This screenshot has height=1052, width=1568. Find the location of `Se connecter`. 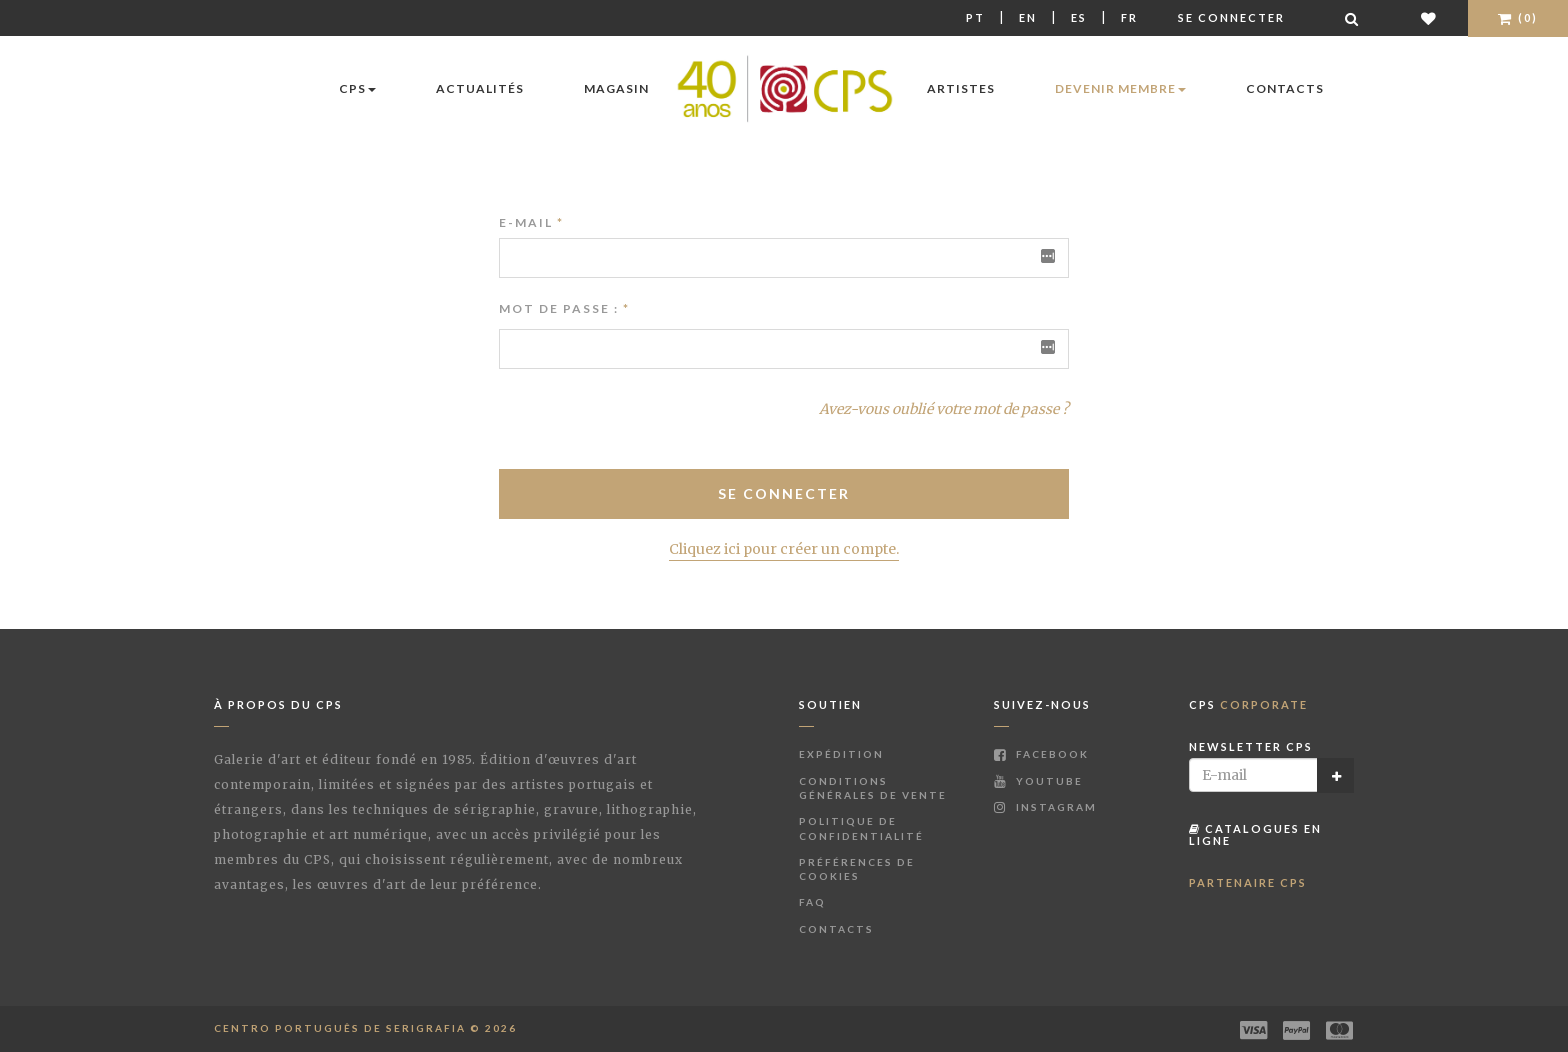

Se connecter is located at coordinates (1231, 17).